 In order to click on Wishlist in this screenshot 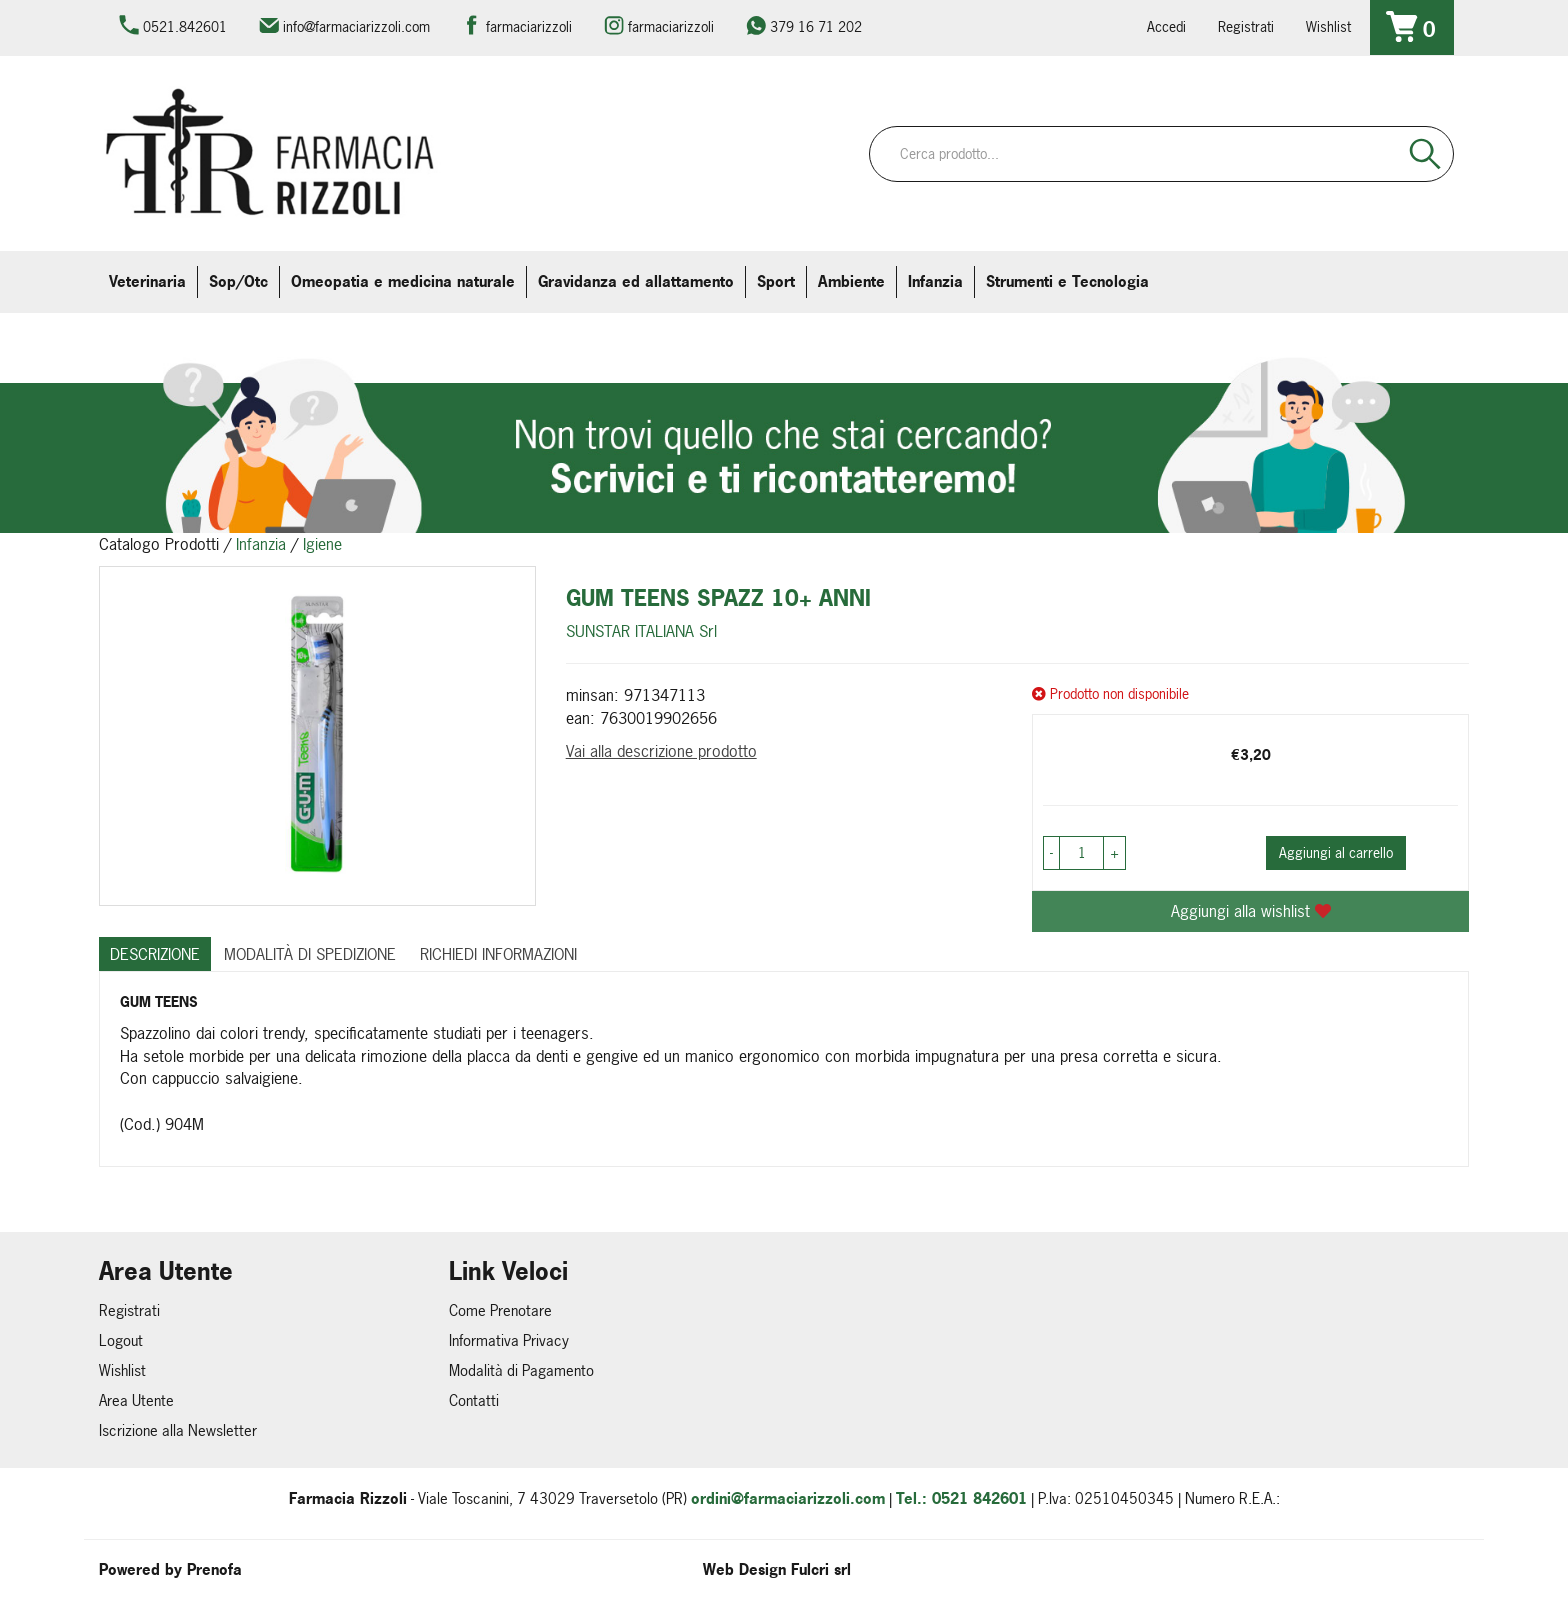, I will do `click(1328, 26)`.